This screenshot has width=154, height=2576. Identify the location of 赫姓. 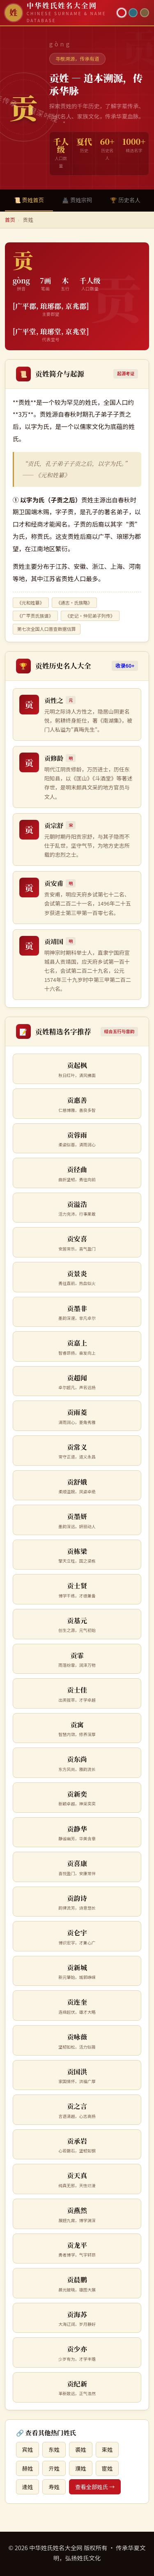
(27, 2468).